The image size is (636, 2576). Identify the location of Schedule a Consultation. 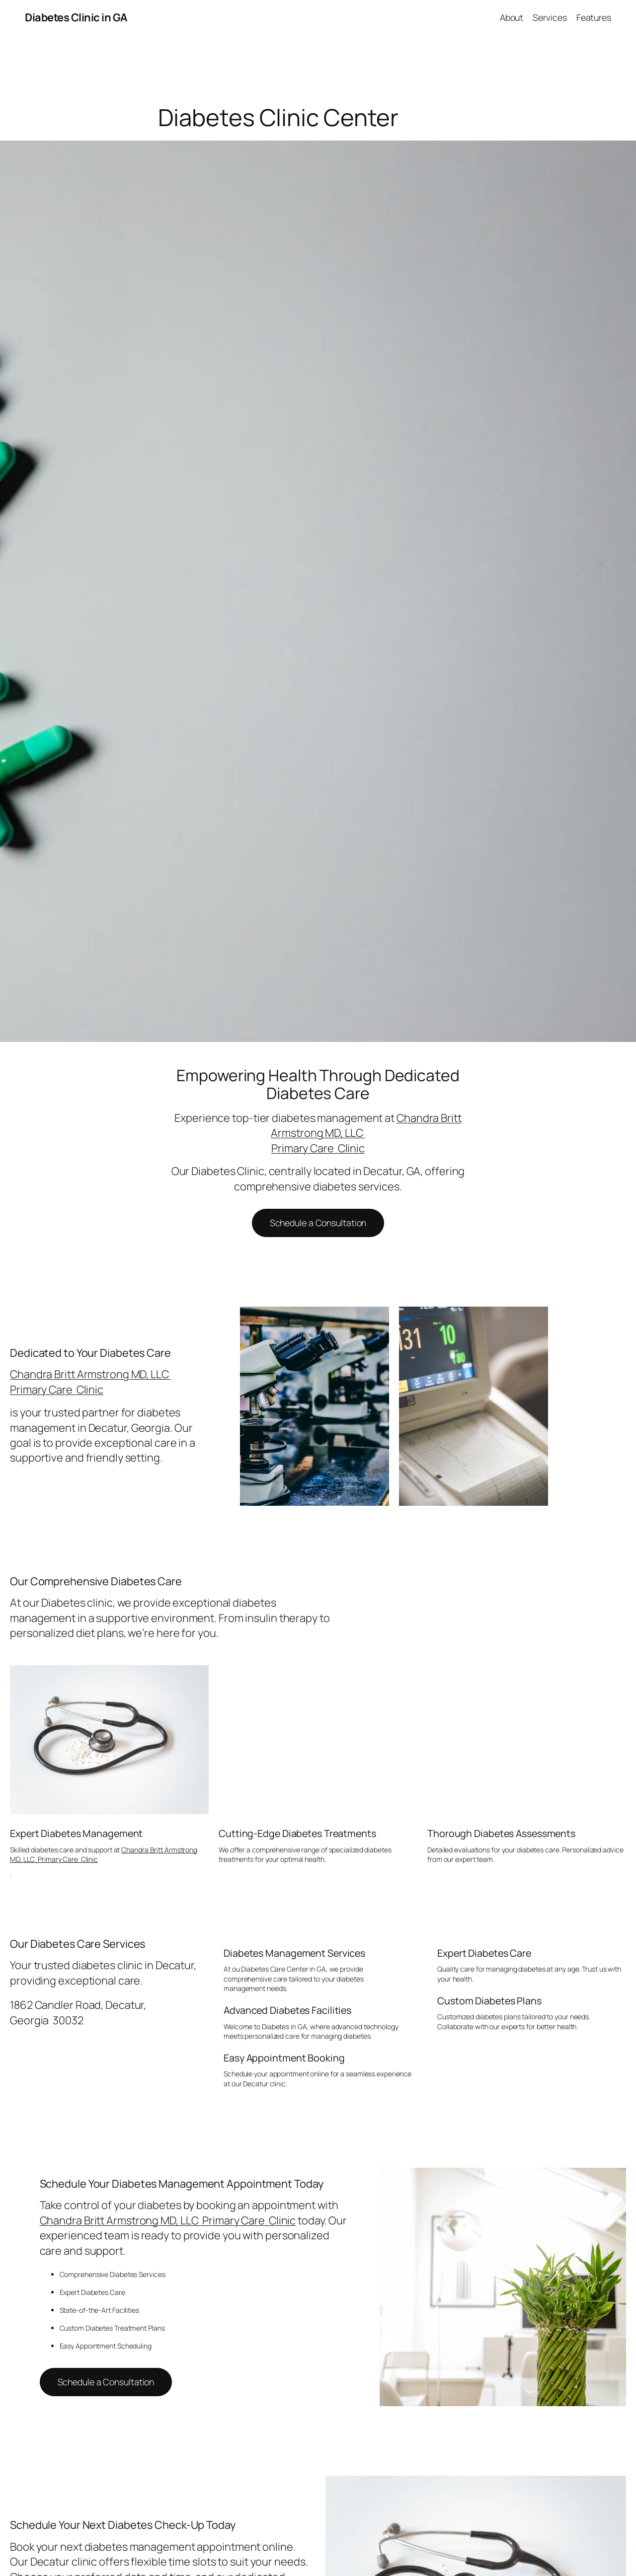
(318, 1223).